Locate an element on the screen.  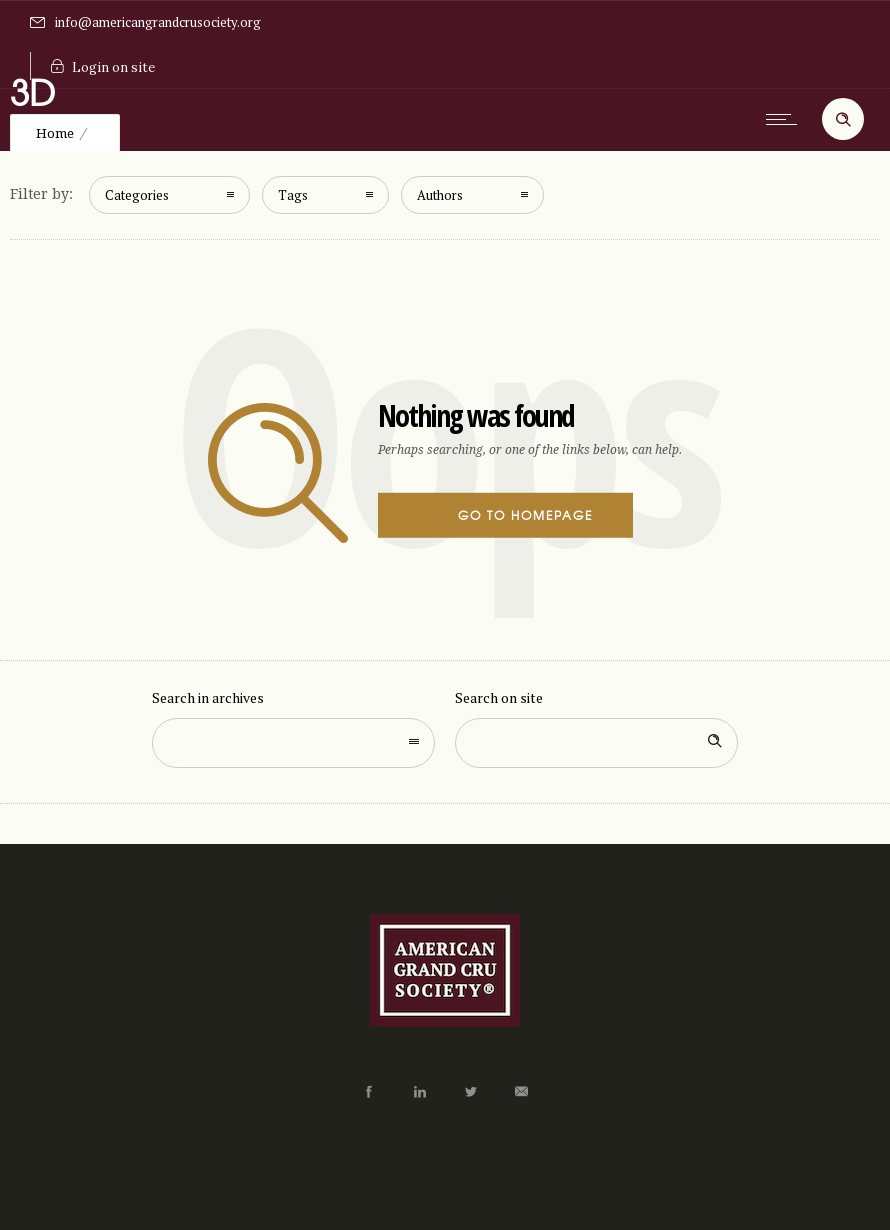
Tags is located at coordinates (293, 195).